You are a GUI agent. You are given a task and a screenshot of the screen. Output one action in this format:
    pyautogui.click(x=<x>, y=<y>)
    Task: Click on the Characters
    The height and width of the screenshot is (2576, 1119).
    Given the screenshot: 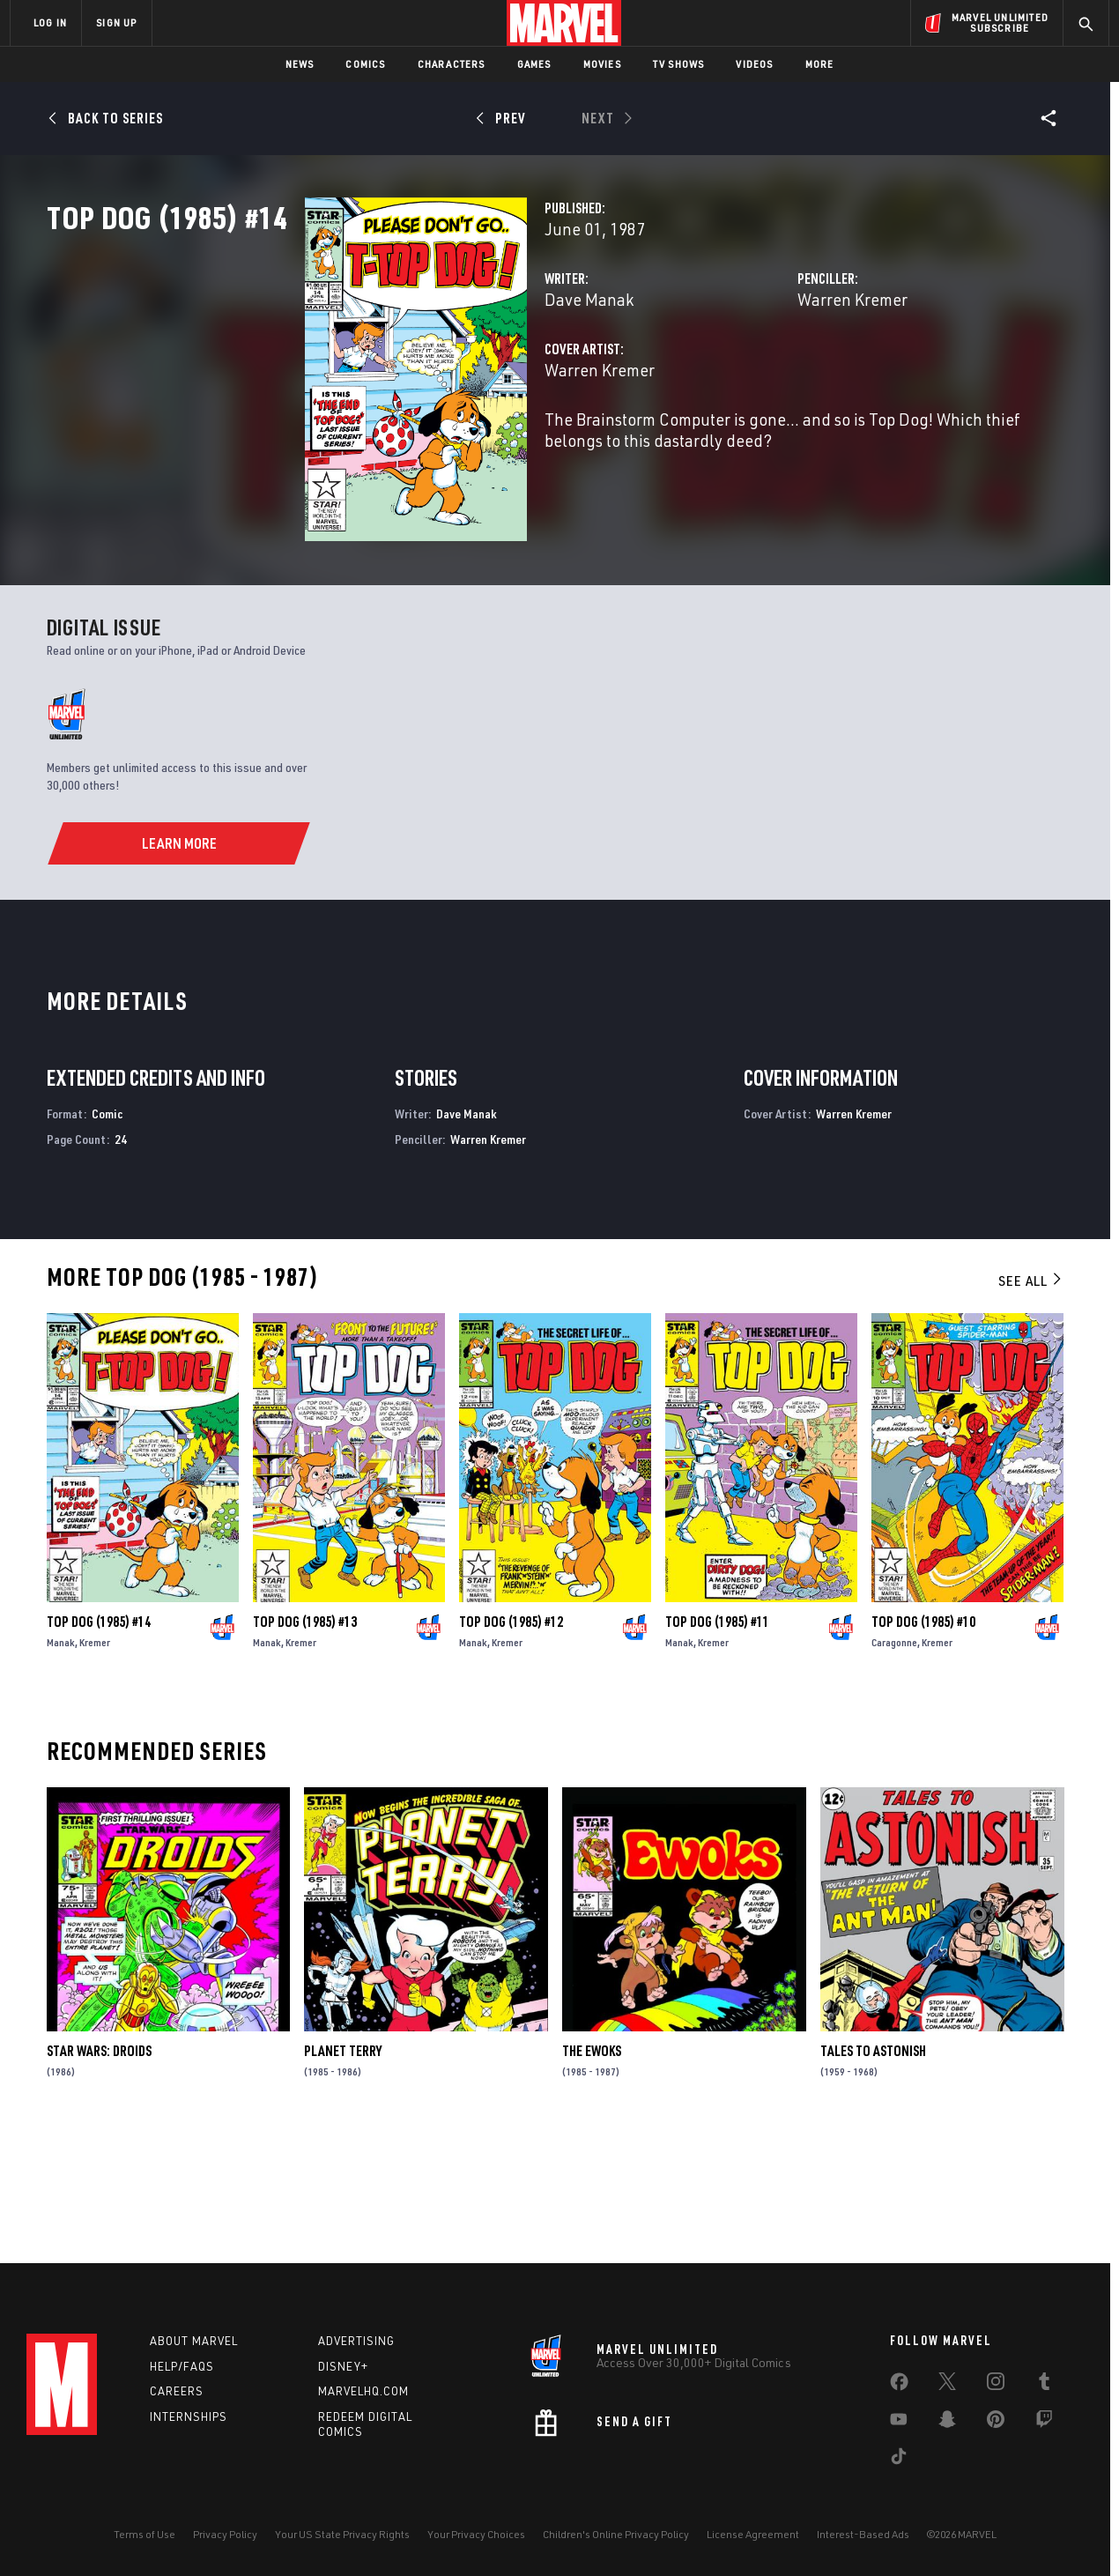 What is the action you would take?
    pyautogui.click(x=451, y=64)
    